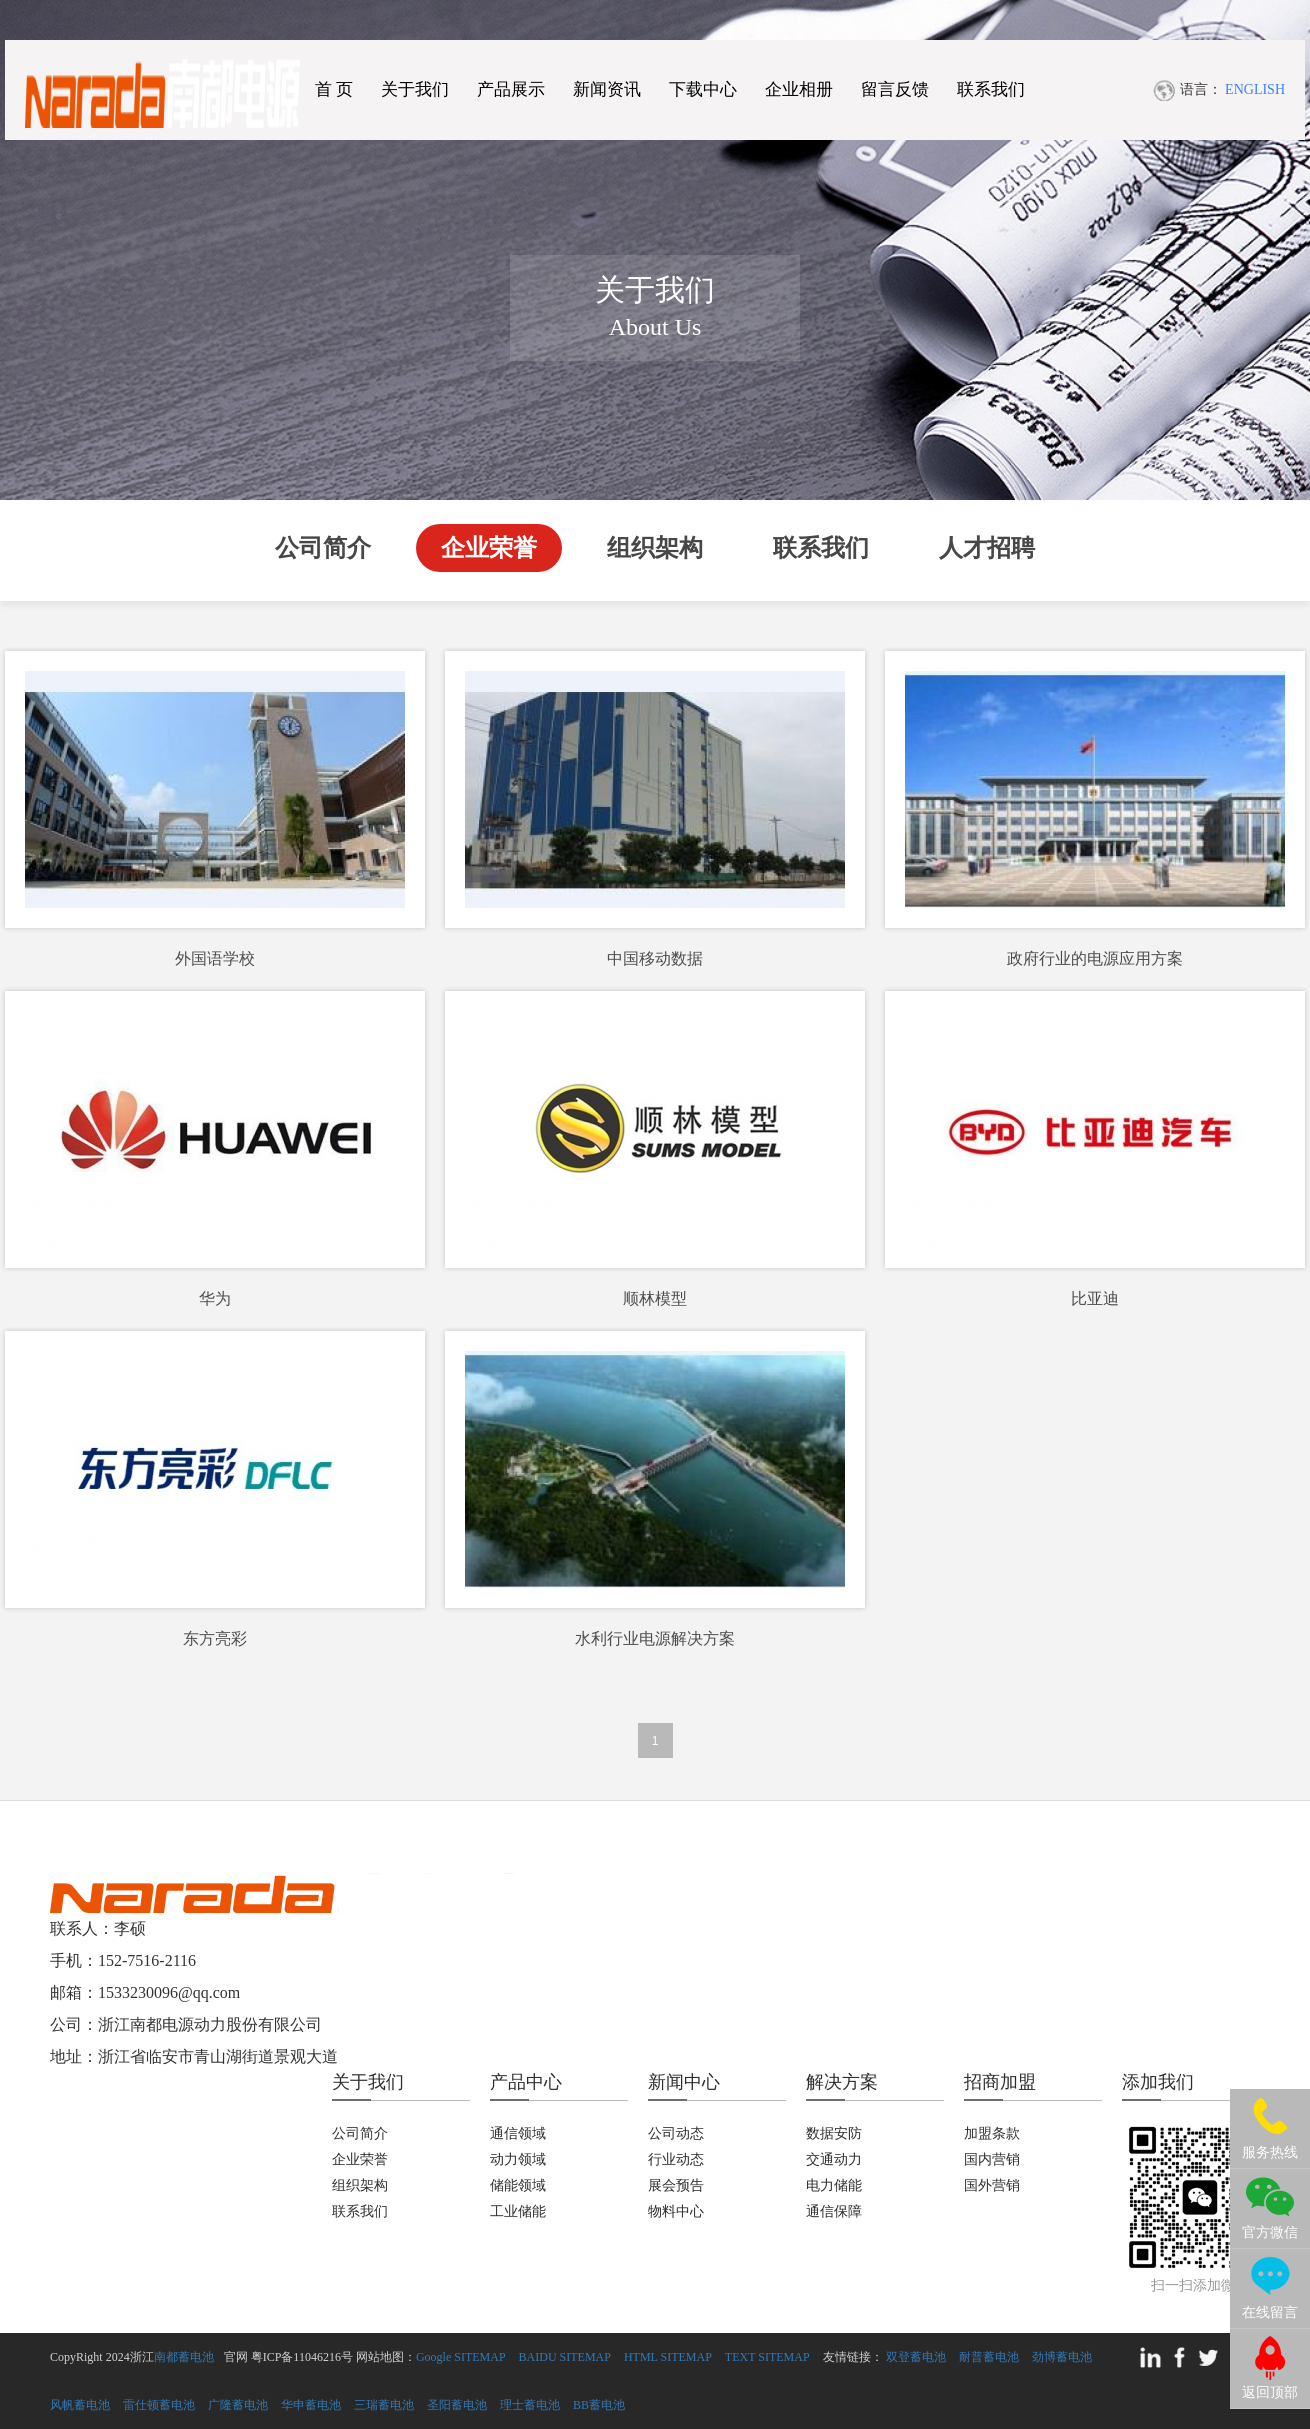  What do you see at coordinates (987, 548) in the screenshot?
I see `人才招聘` at bounding box center [987, 548].